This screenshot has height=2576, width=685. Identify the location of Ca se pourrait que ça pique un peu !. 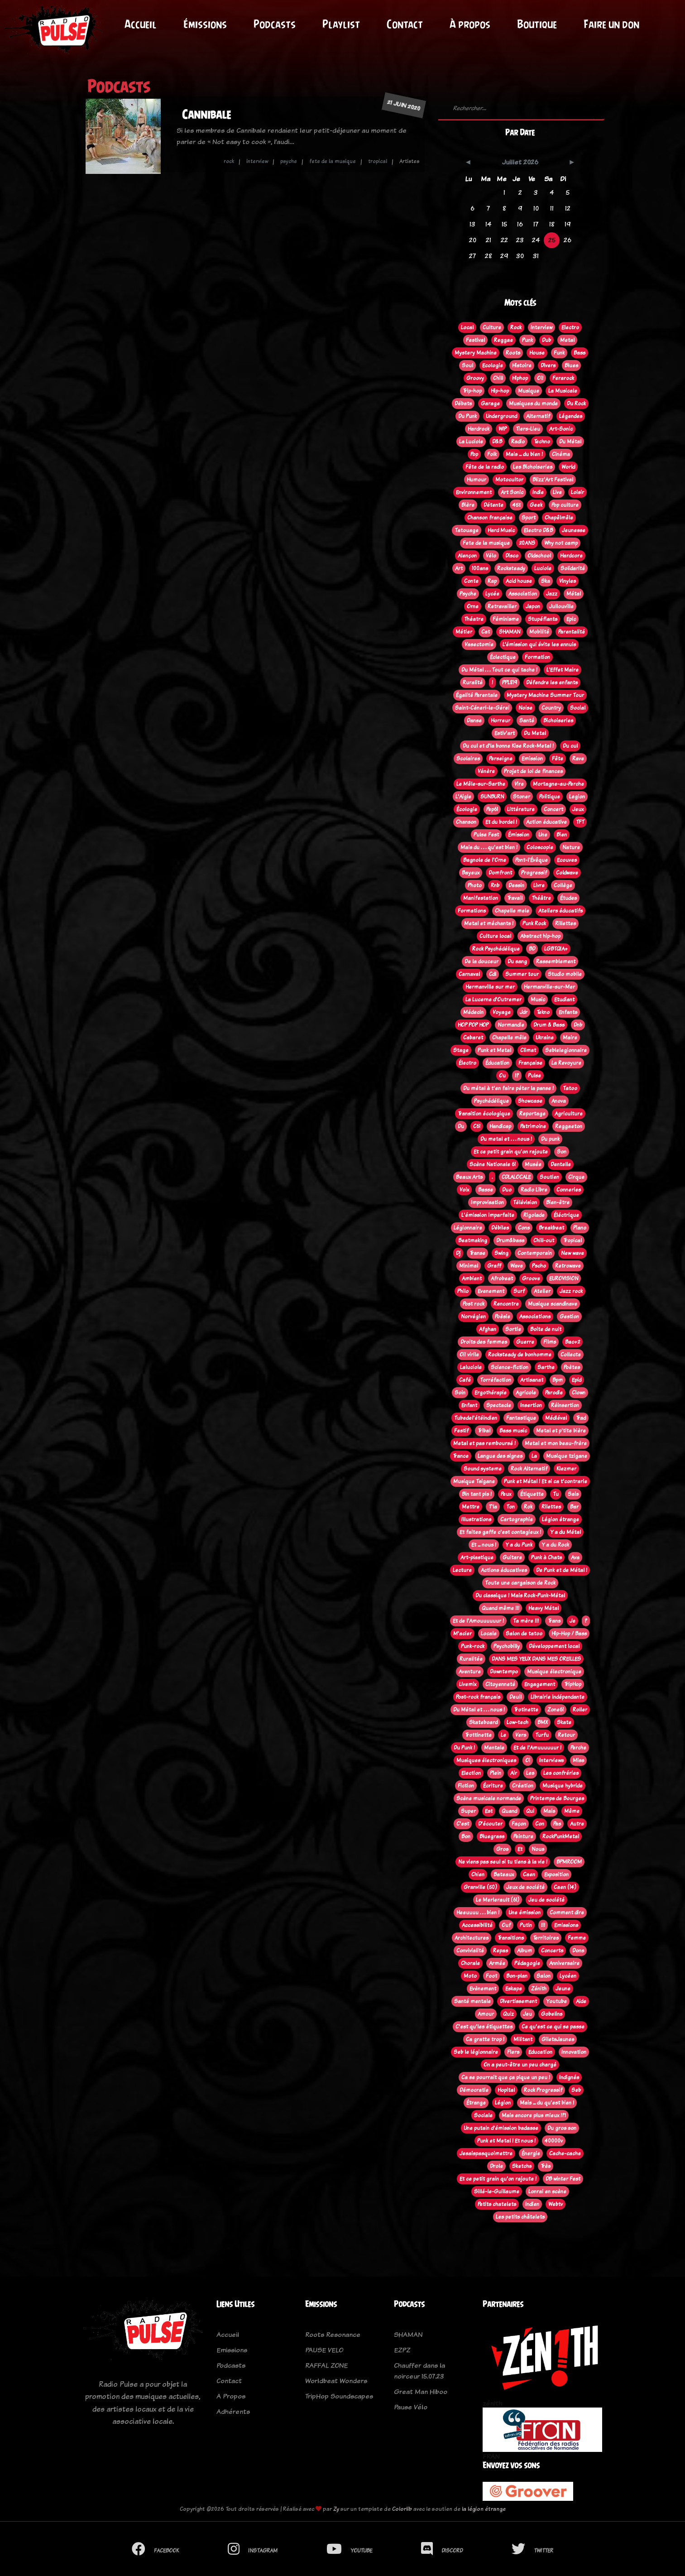
(505, 2077).